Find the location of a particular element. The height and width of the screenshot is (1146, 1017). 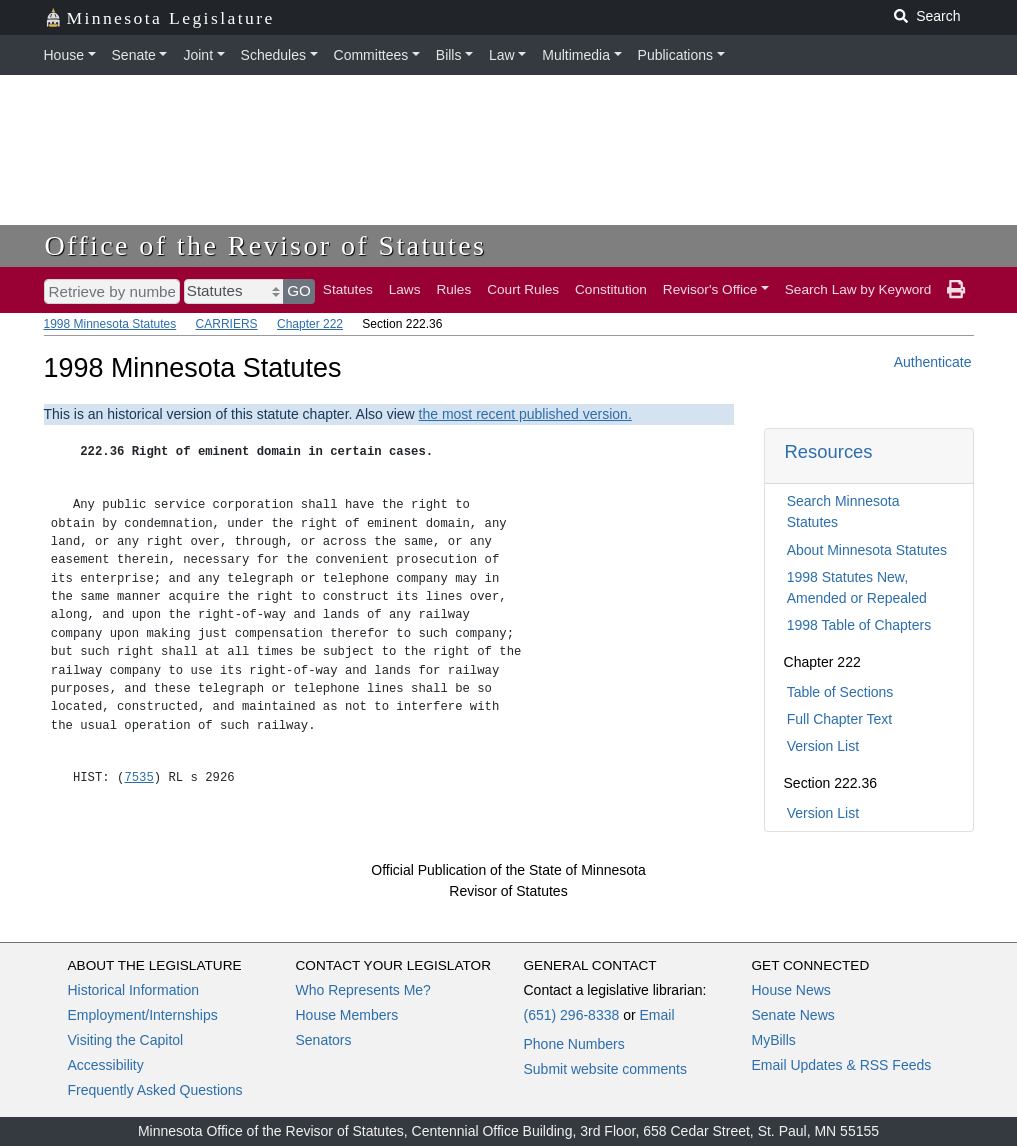

Laws is located at coordinates (405, 289).